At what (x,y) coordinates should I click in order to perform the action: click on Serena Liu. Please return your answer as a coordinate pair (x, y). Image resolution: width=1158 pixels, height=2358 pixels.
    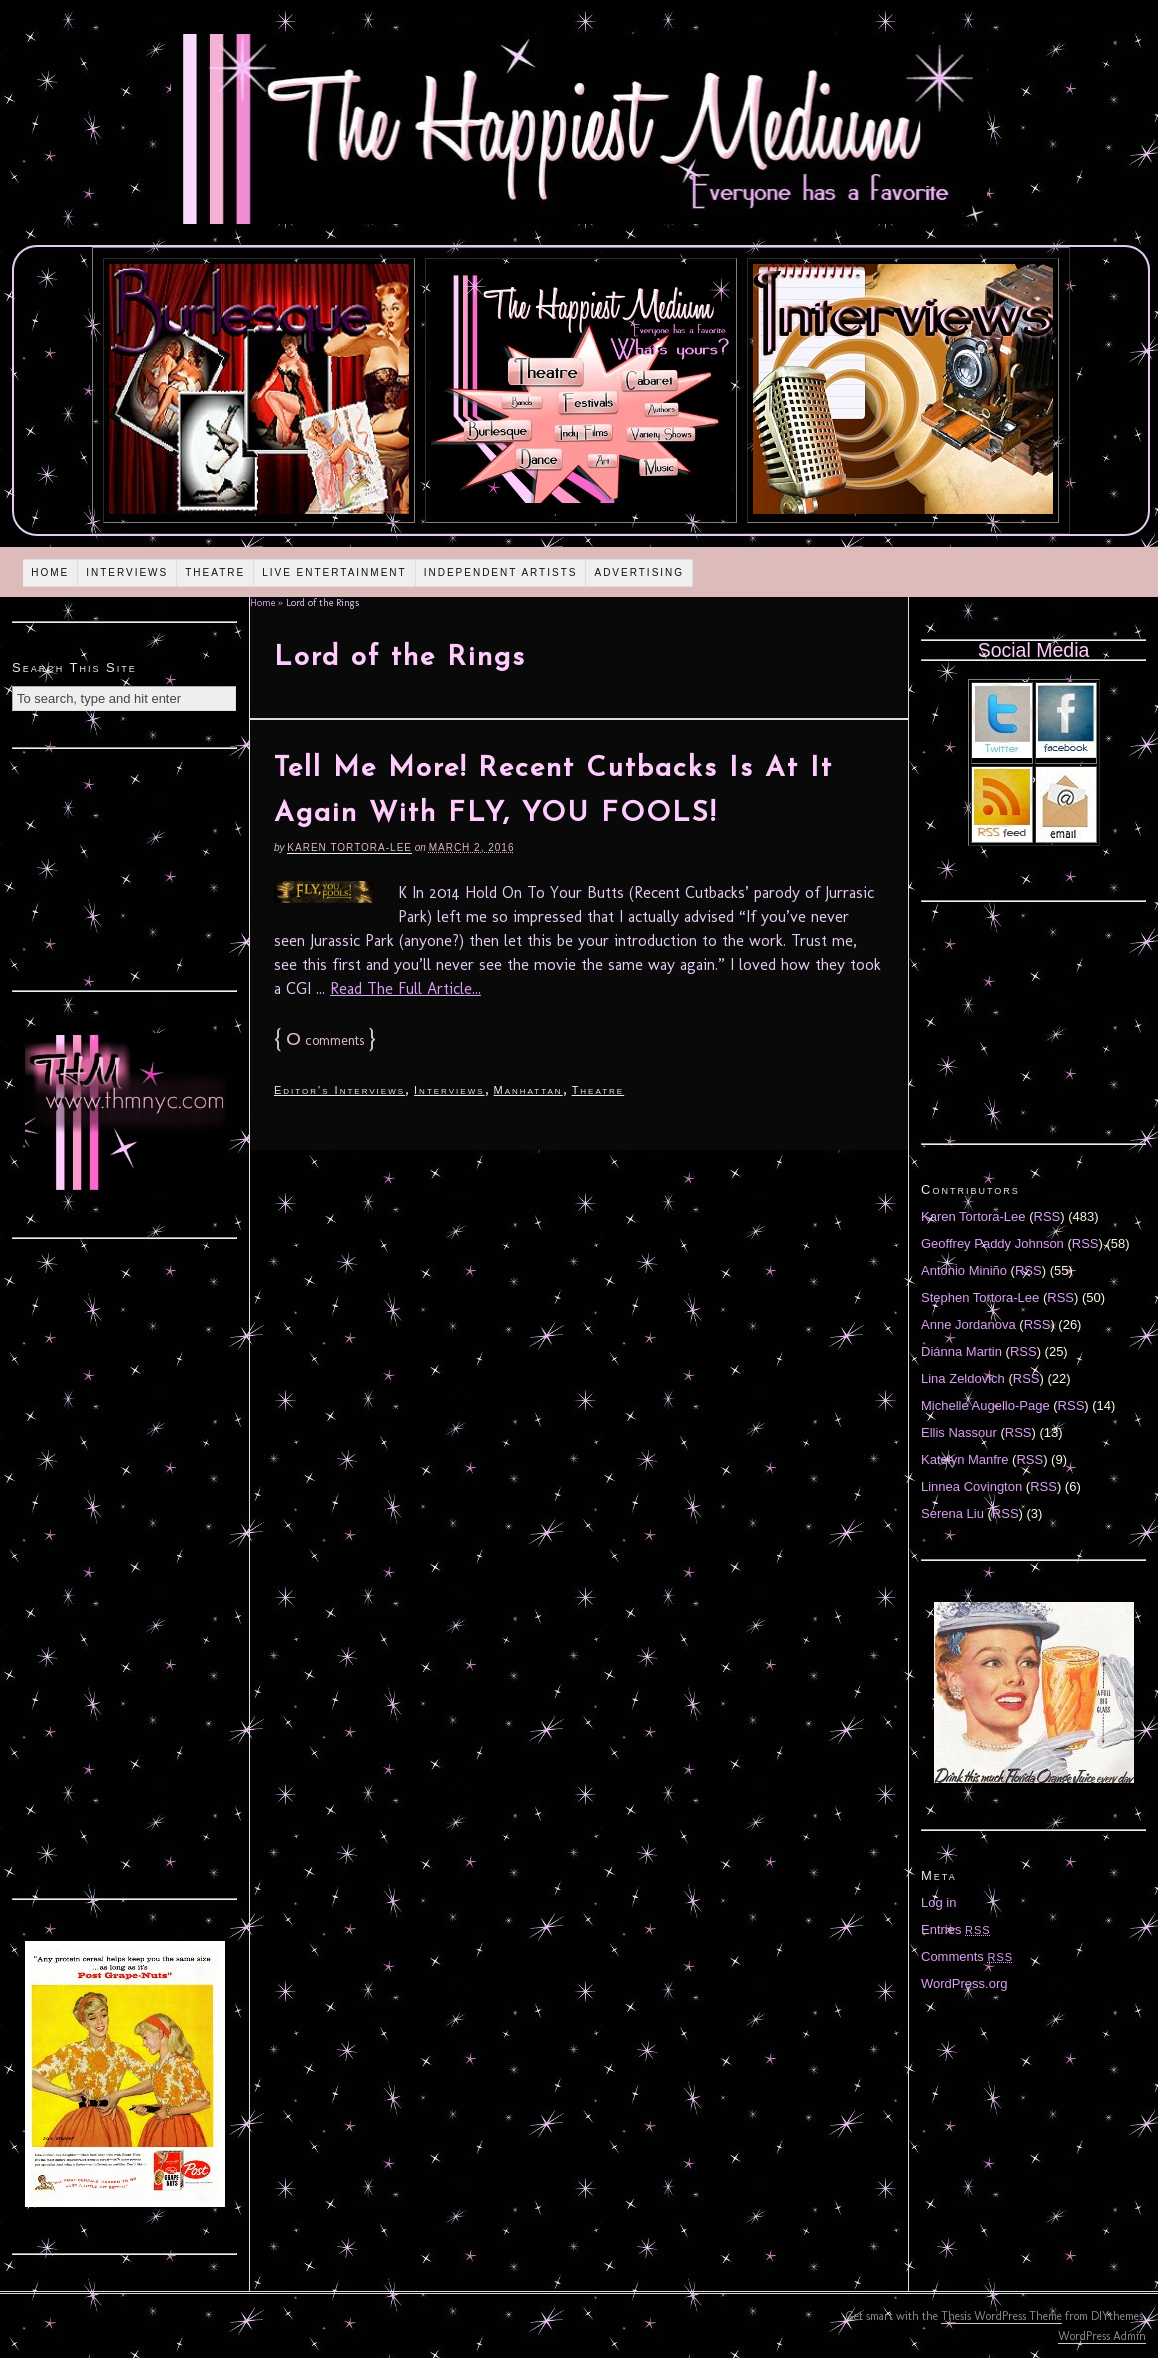
    Looking at the image, I should click on (952, 1513).